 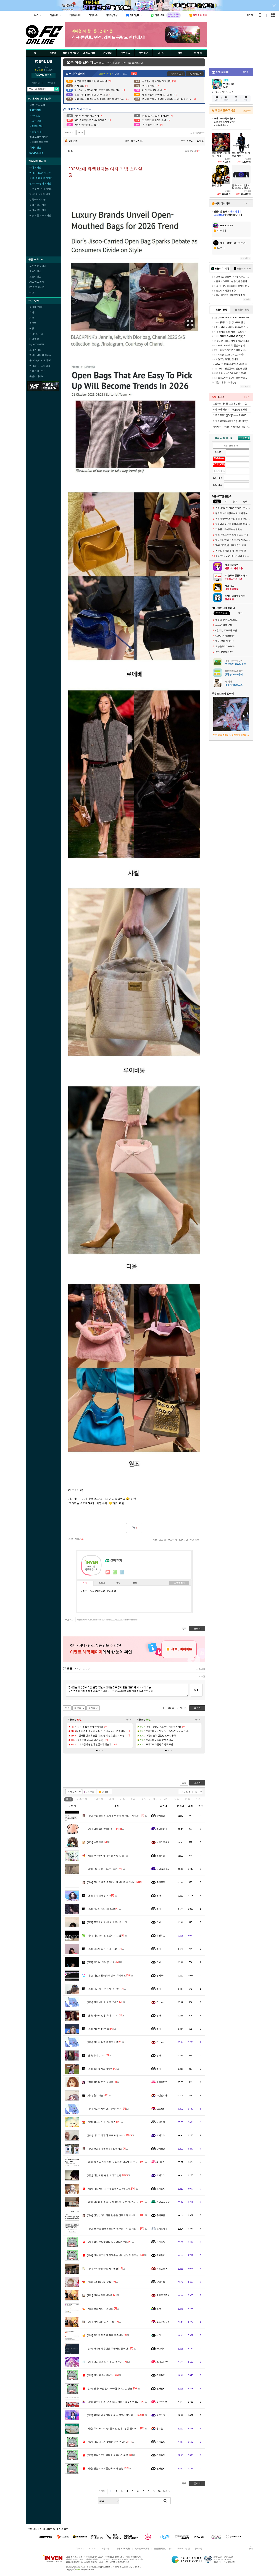 What do you see at coordinates (115, 2401) in the screenshot?
I see `물부족 난리 났던 통영. 강릉은 또 2찍 해줄까요?` at bounding box center [115, 2401].